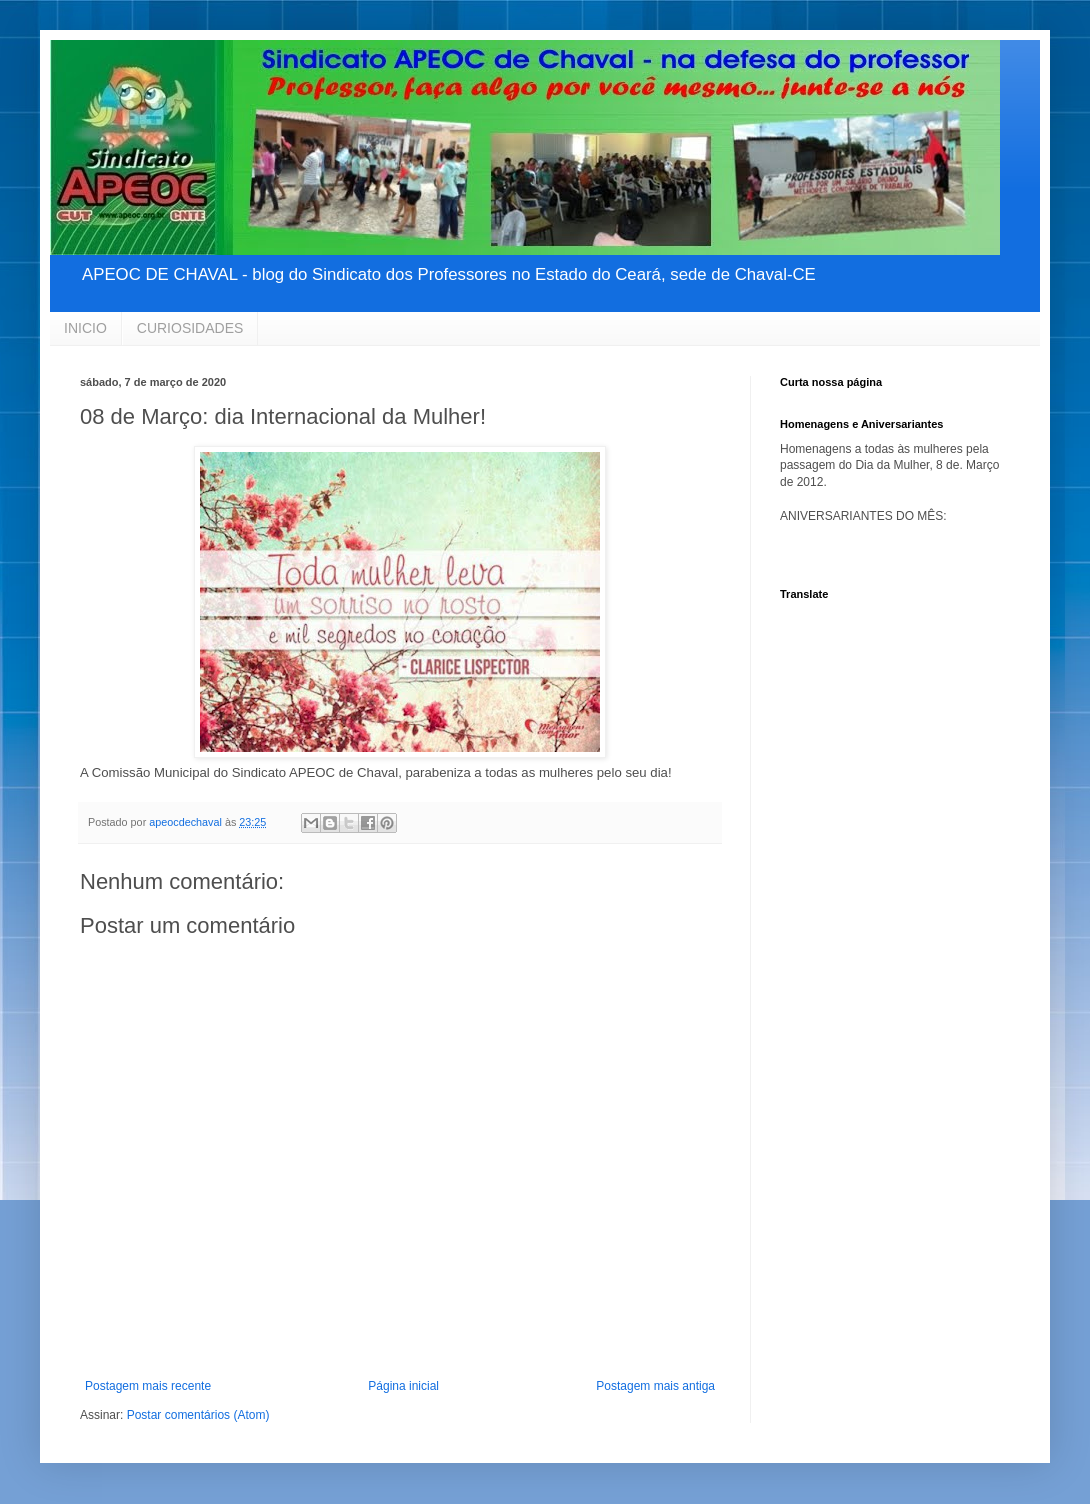 The width and height of the screenshot is (1090, 1504). What do you see at coordinates (85, 328) in the screenshot?
I see `INICIO` at bounding box center [85, 328].